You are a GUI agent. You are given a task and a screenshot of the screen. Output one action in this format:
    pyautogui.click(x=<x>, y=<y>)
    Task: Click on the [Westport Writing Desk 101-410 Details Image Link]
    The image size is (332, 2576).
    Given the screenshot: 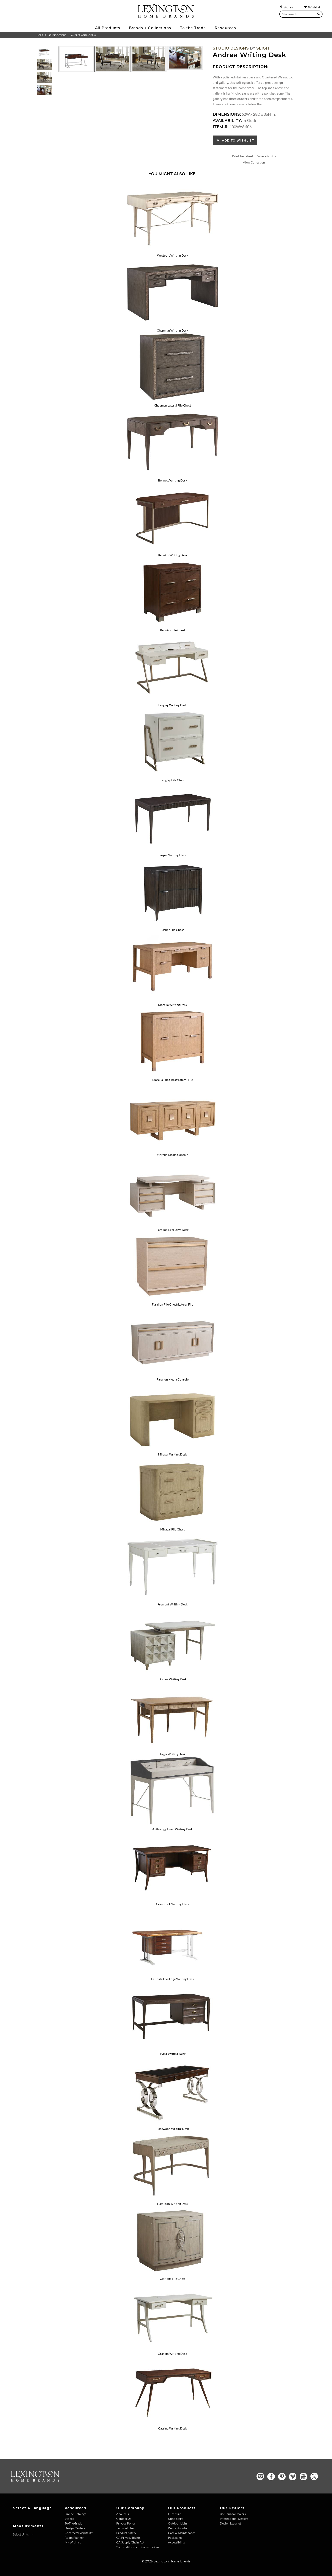 What is the action you would take?
    pyautogui.click(x=173, y=249)
    